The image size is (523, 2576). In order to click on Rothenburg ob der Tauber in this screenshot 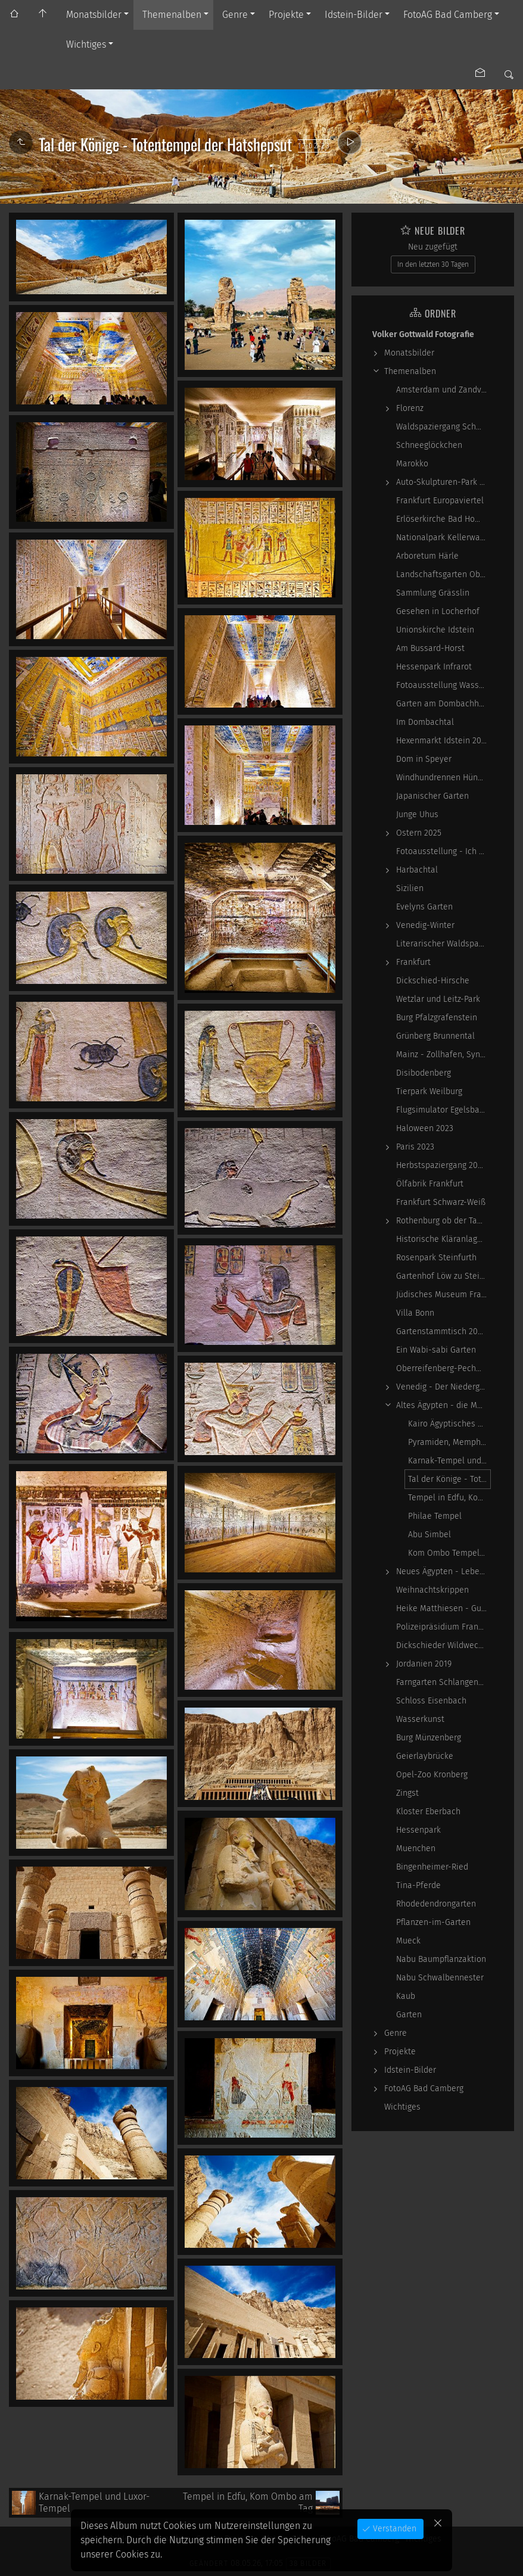, I will do `click(443, 1221)`.